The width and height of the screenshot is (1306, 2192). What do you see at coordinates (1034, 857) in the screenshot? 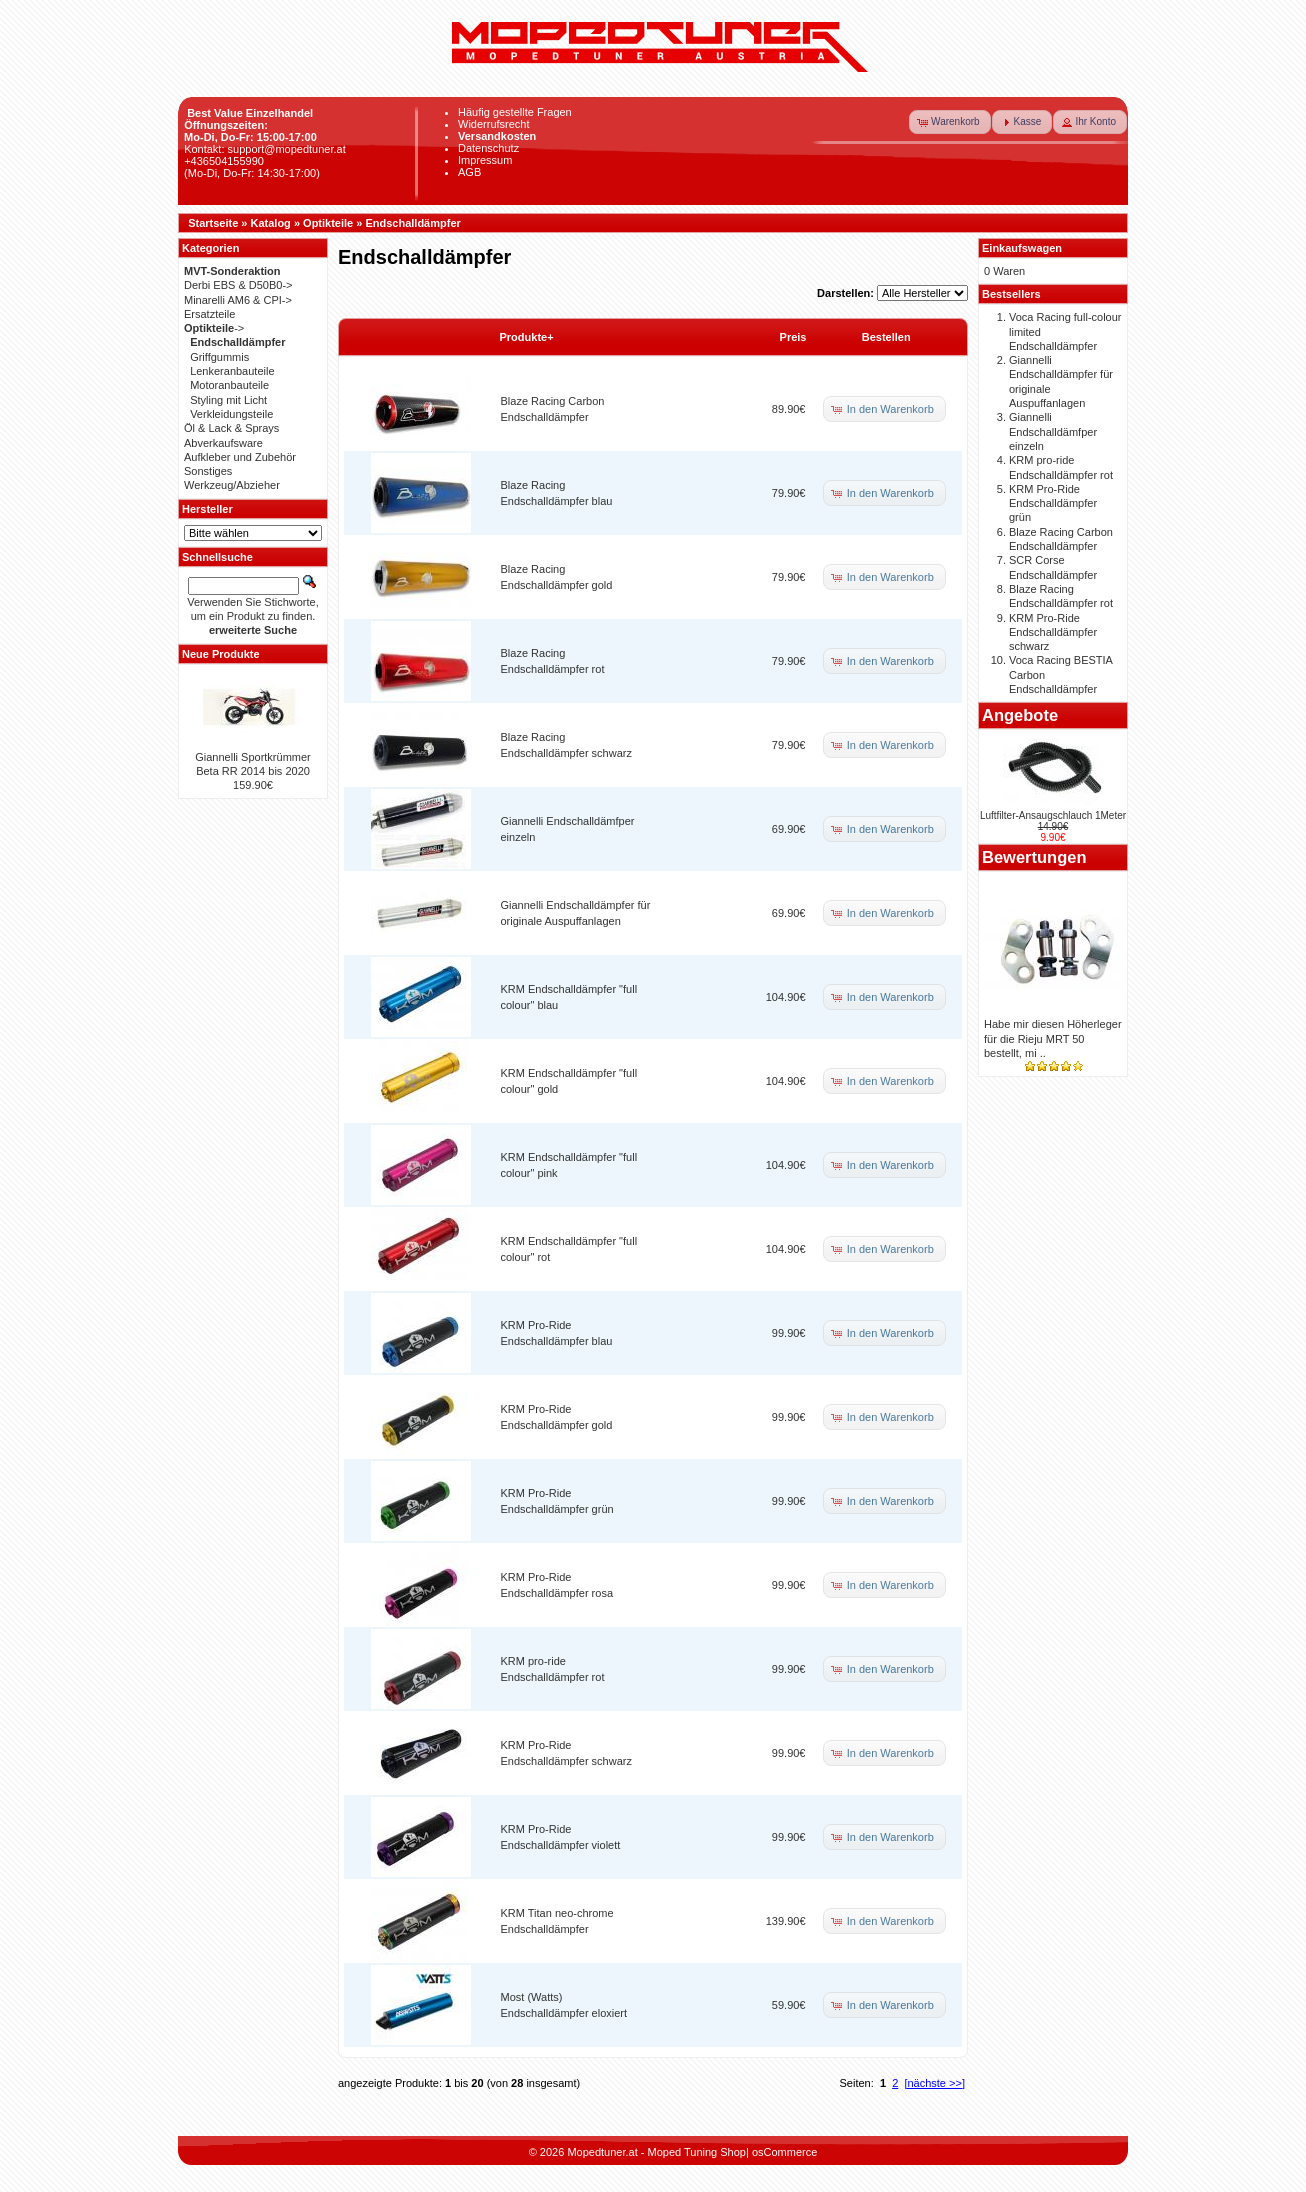
I see `Bewertungen` at bounding box center [1034, 857].